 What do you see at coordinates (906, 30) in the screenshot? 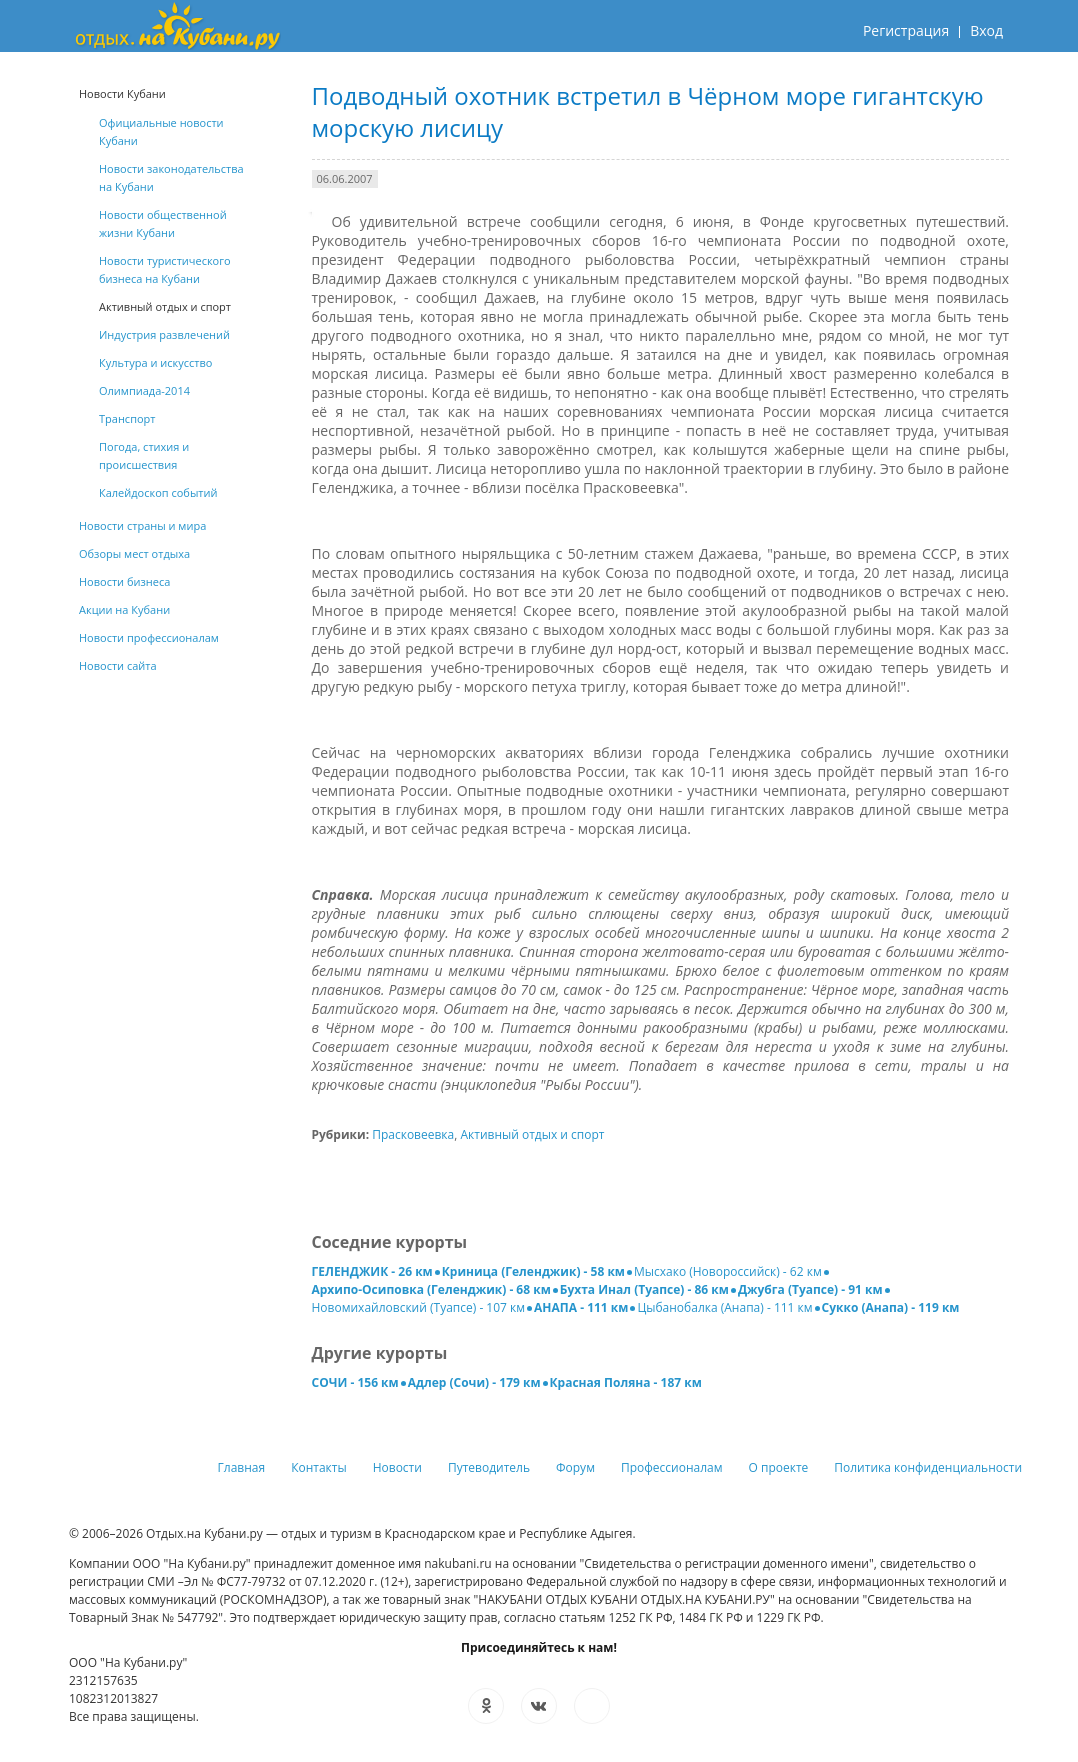
I see `Регистрация` at bounding box center [906, 30].